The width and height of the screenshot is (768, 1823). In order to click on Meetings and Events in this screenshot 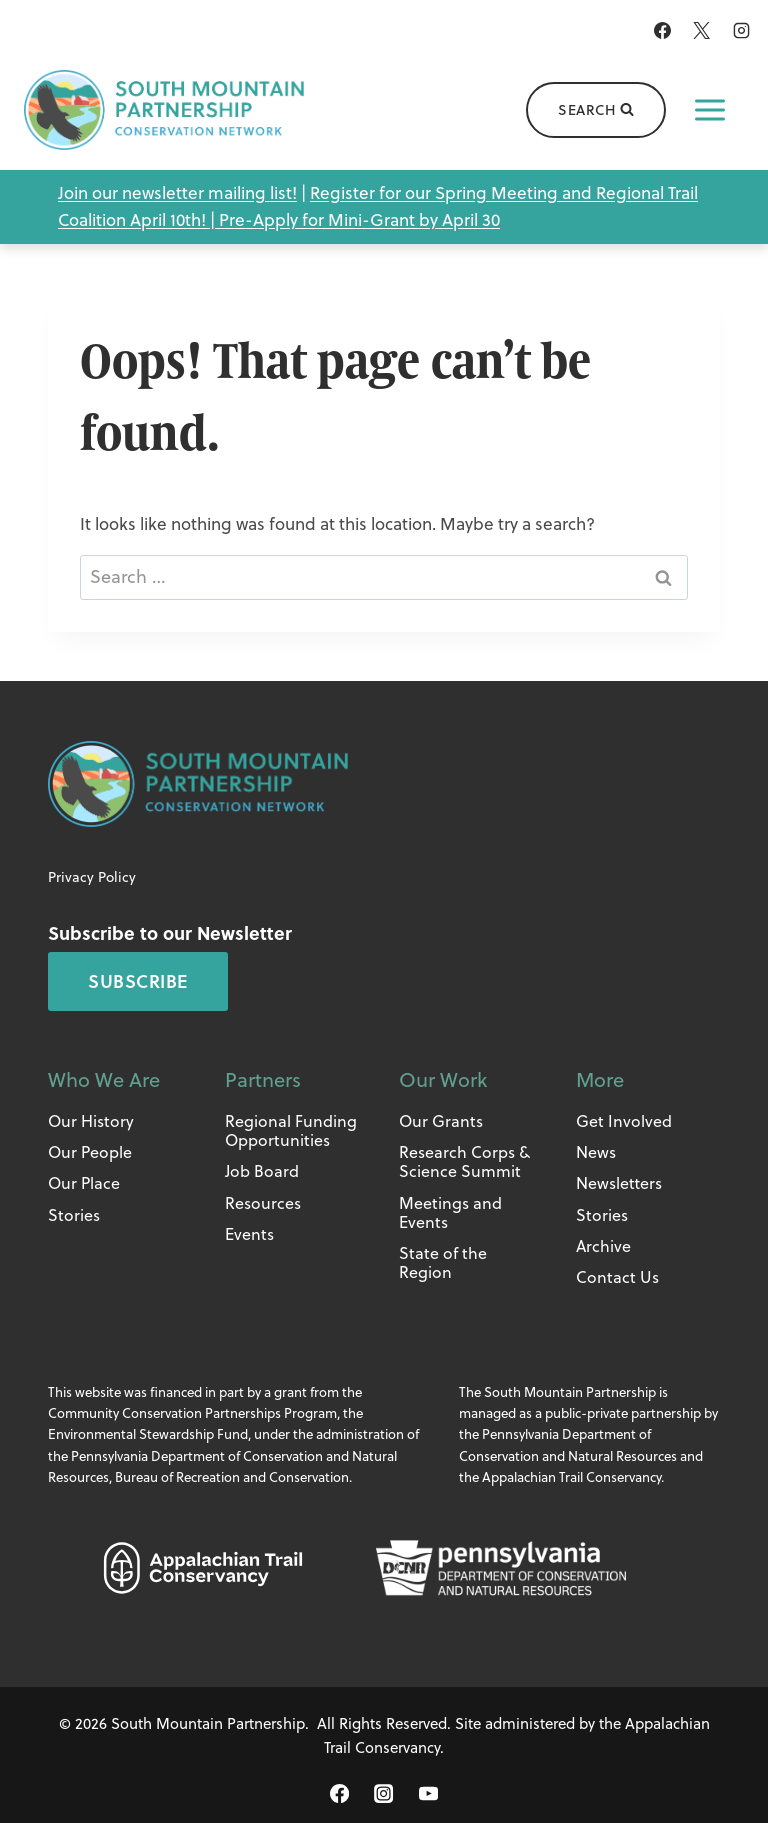, I will do `click(450, 1212)`.